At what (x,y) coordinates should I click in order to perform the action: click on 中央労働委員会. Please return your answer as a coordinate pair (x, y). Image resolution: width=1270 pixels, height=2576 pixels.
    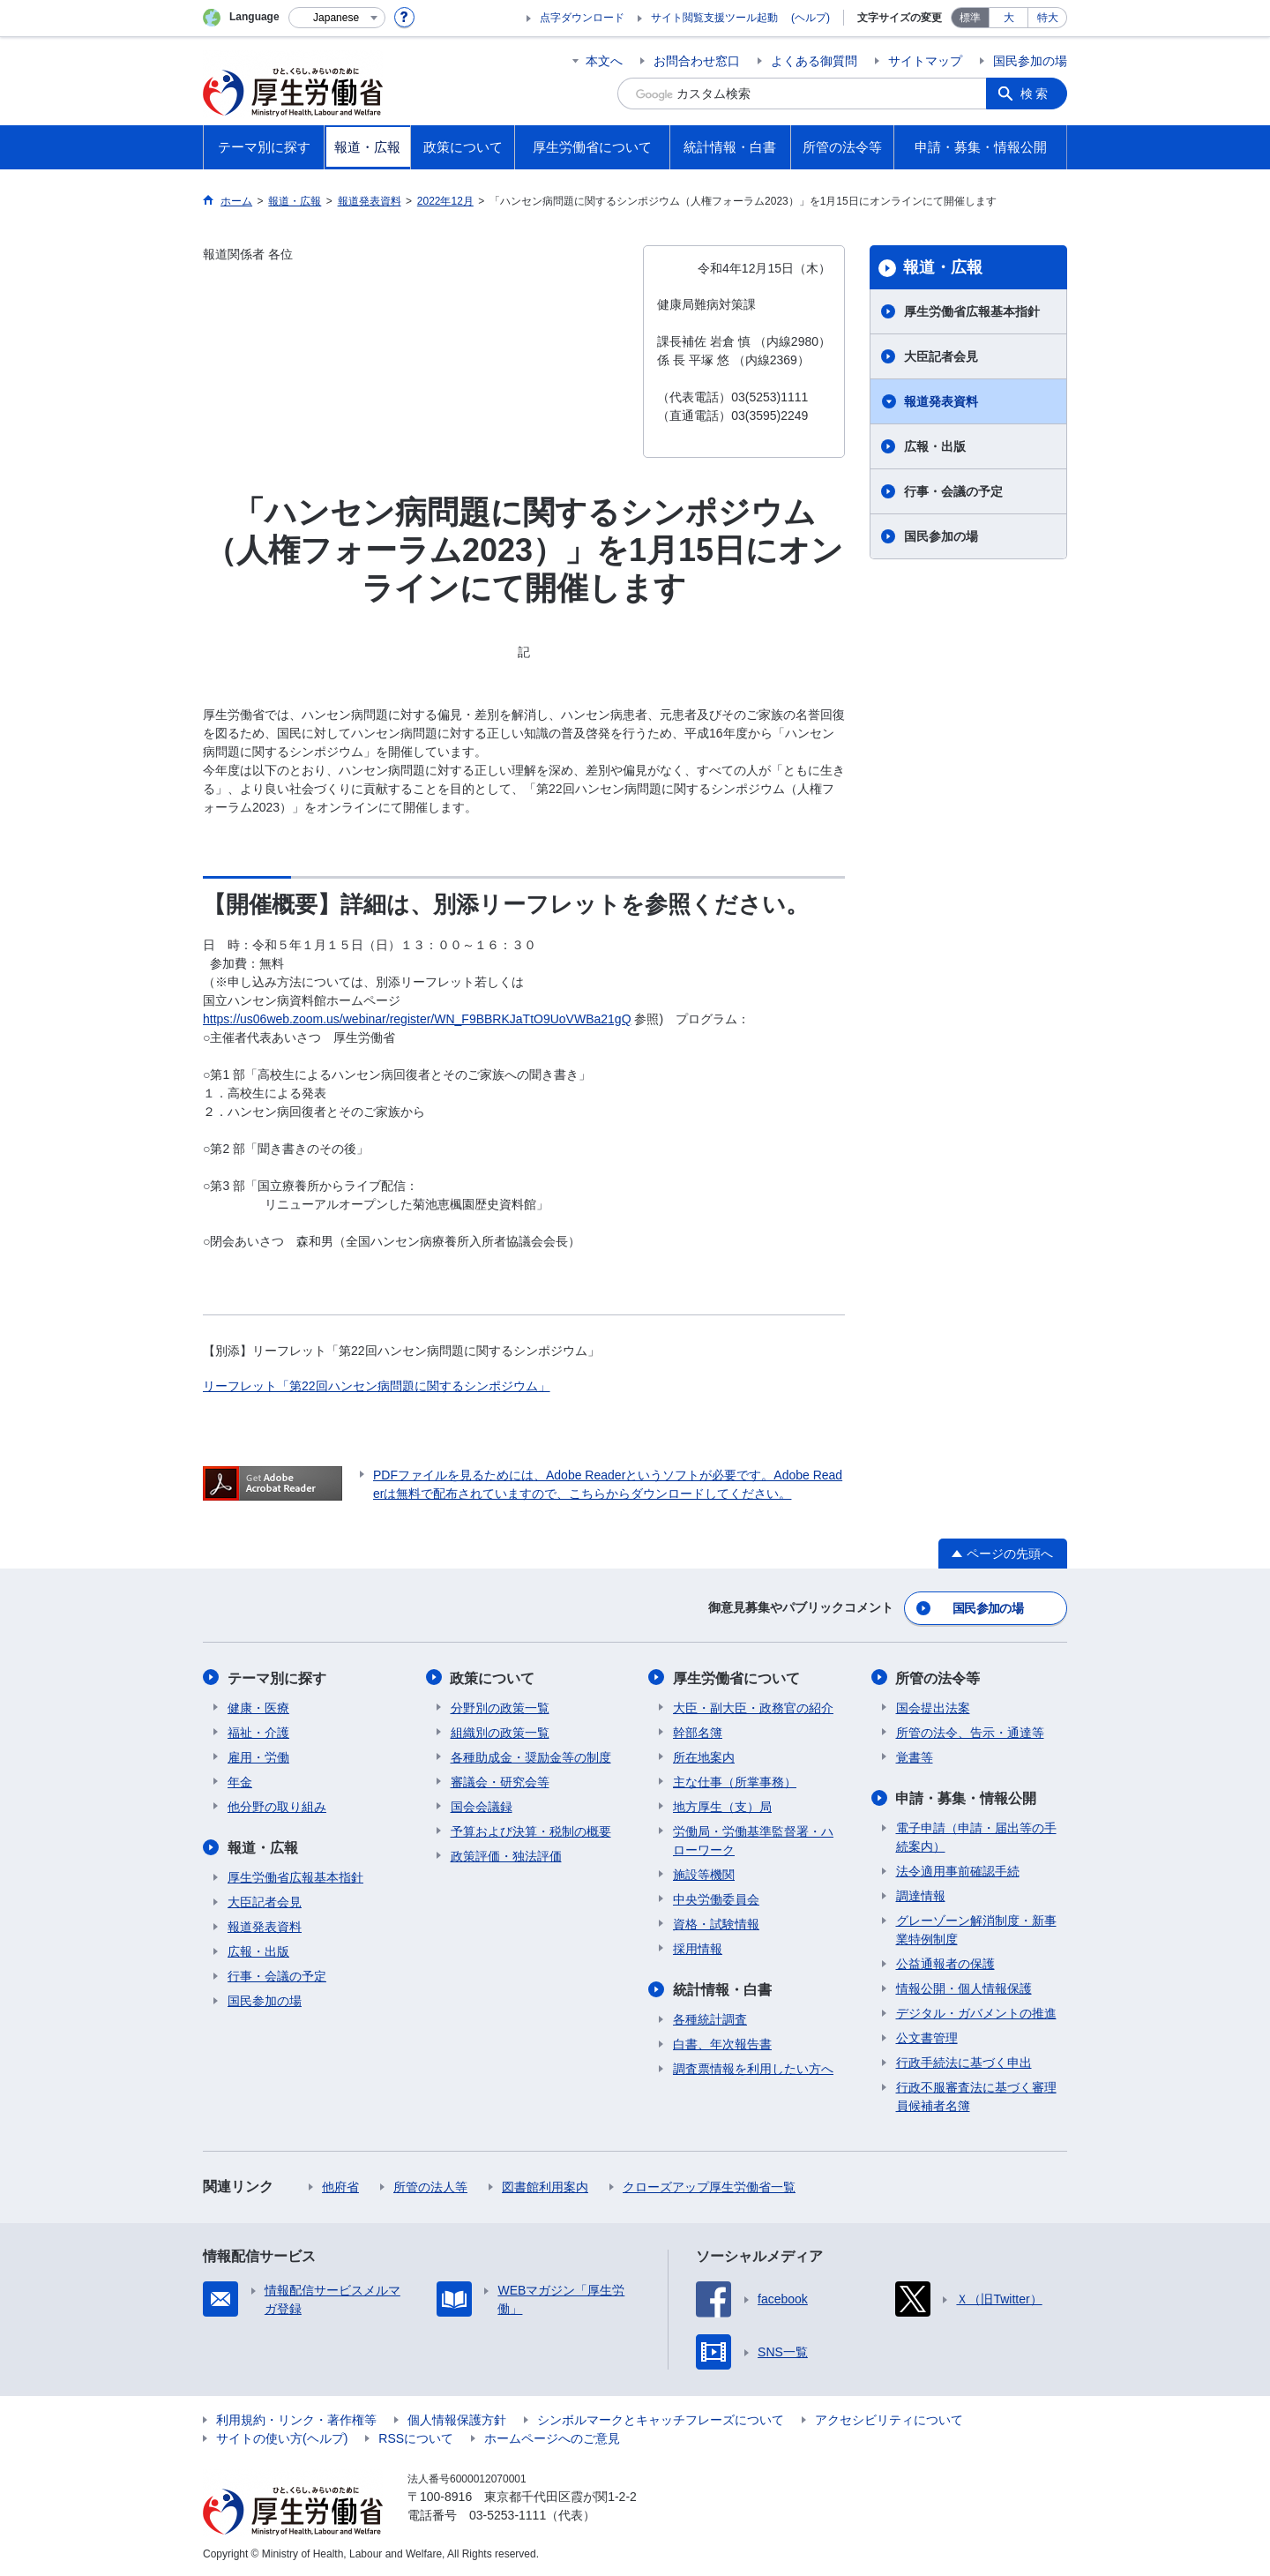
    Looking at the image, I should click on (716, 1898).